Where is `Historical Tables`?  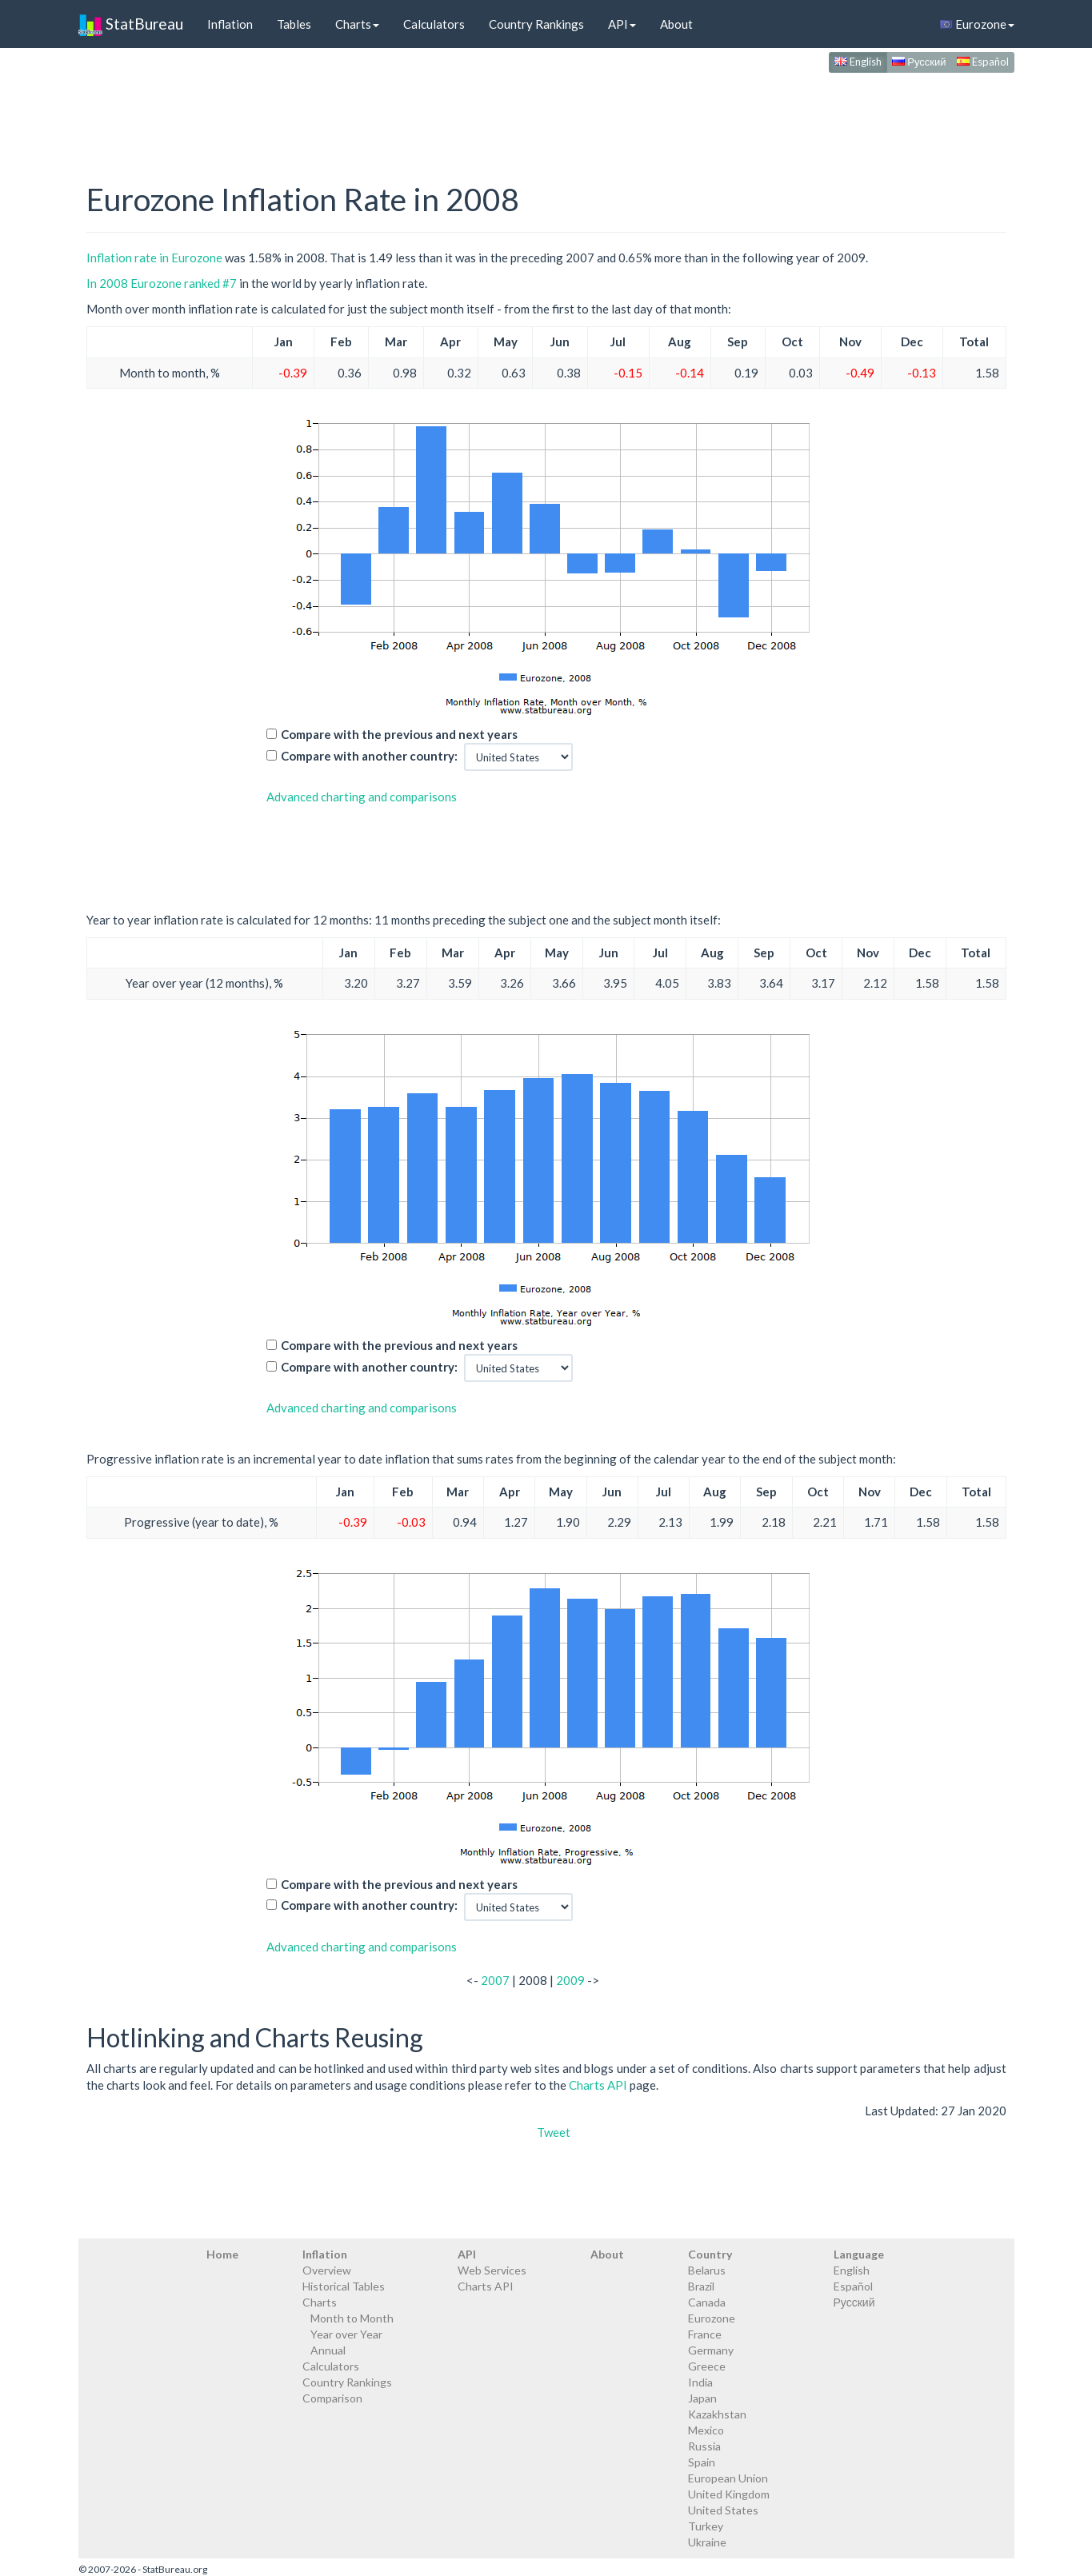
Historical Tables is located at coordinates (343, 2286).